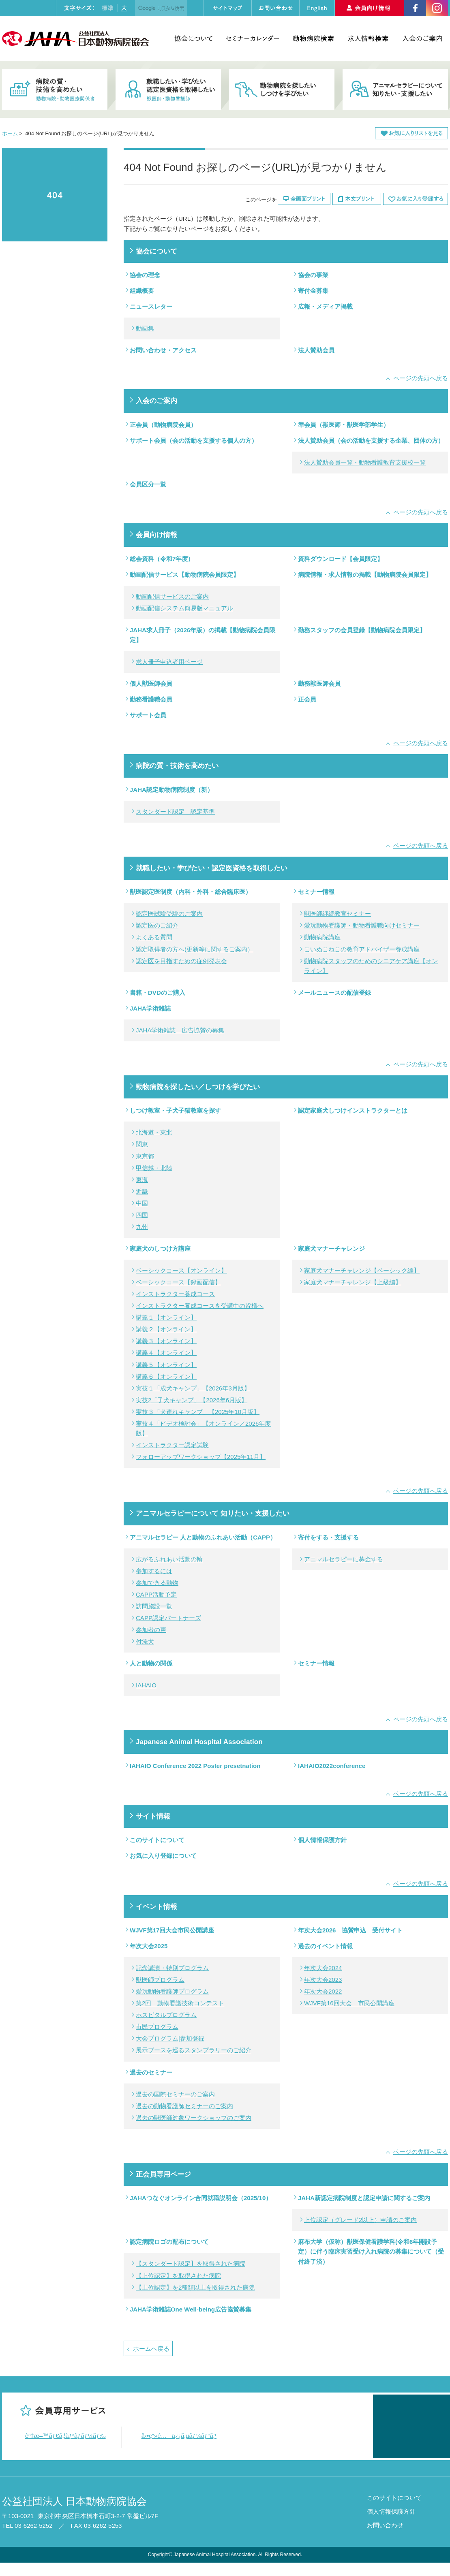 The width and height of the screenshot is (450, 2576). What do you see at coordinates (145, 1641) in the screenshot?
I see `付添犬` at bounding box center [145, 1641].